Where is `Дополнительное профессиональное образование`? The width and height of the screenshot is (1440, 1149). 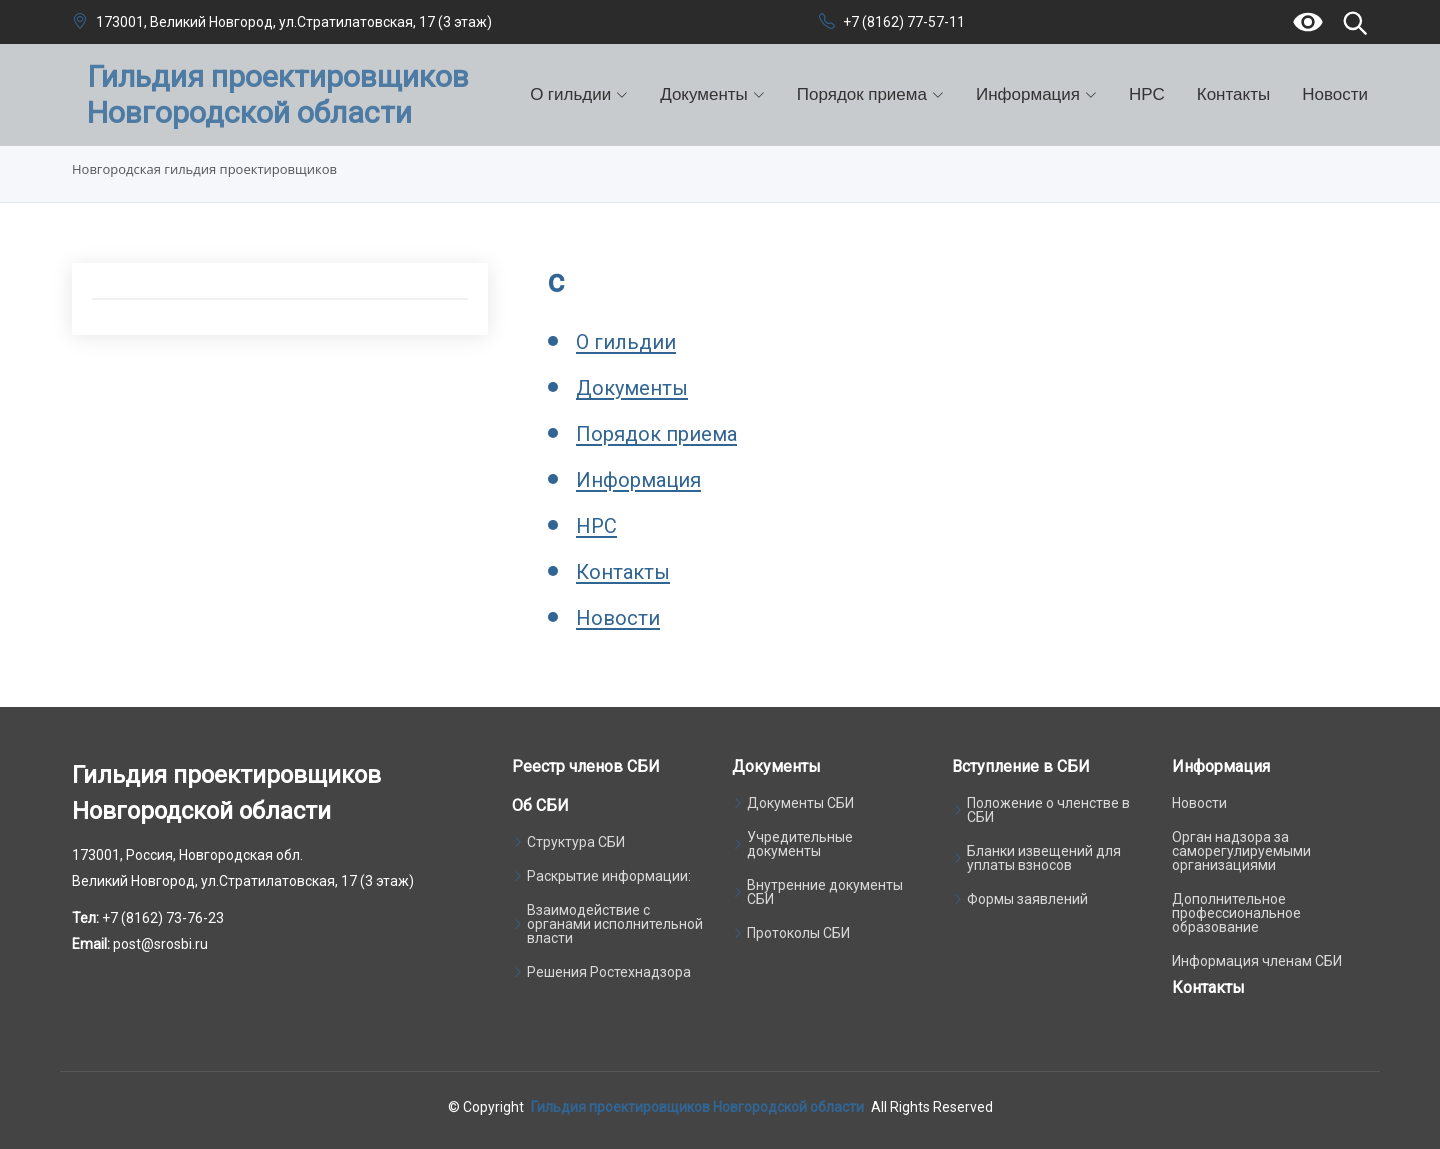
Дополнительное профессиональное образование is located at coordinates (1236, 913).